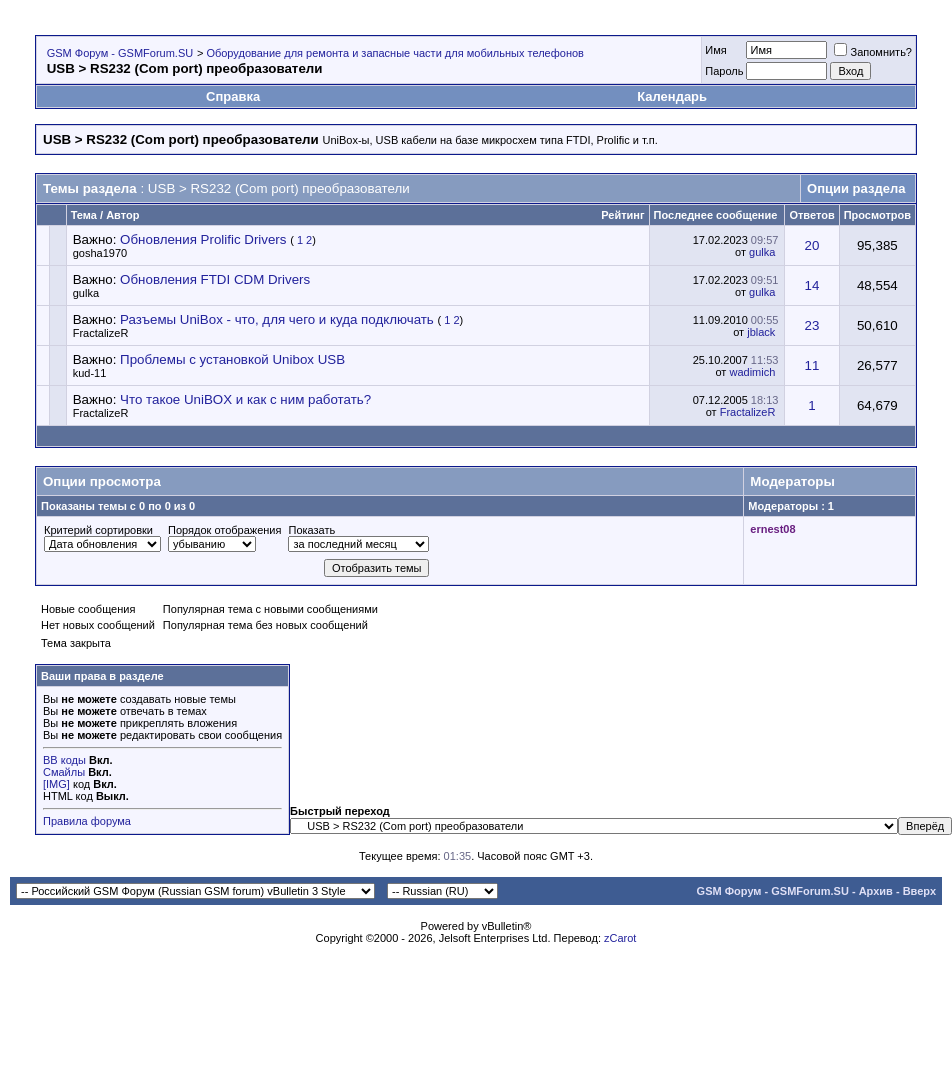  What do you see at coordinates (311, 530) in the screenshot?
I see `Показать` at bounding box center [311, 530].